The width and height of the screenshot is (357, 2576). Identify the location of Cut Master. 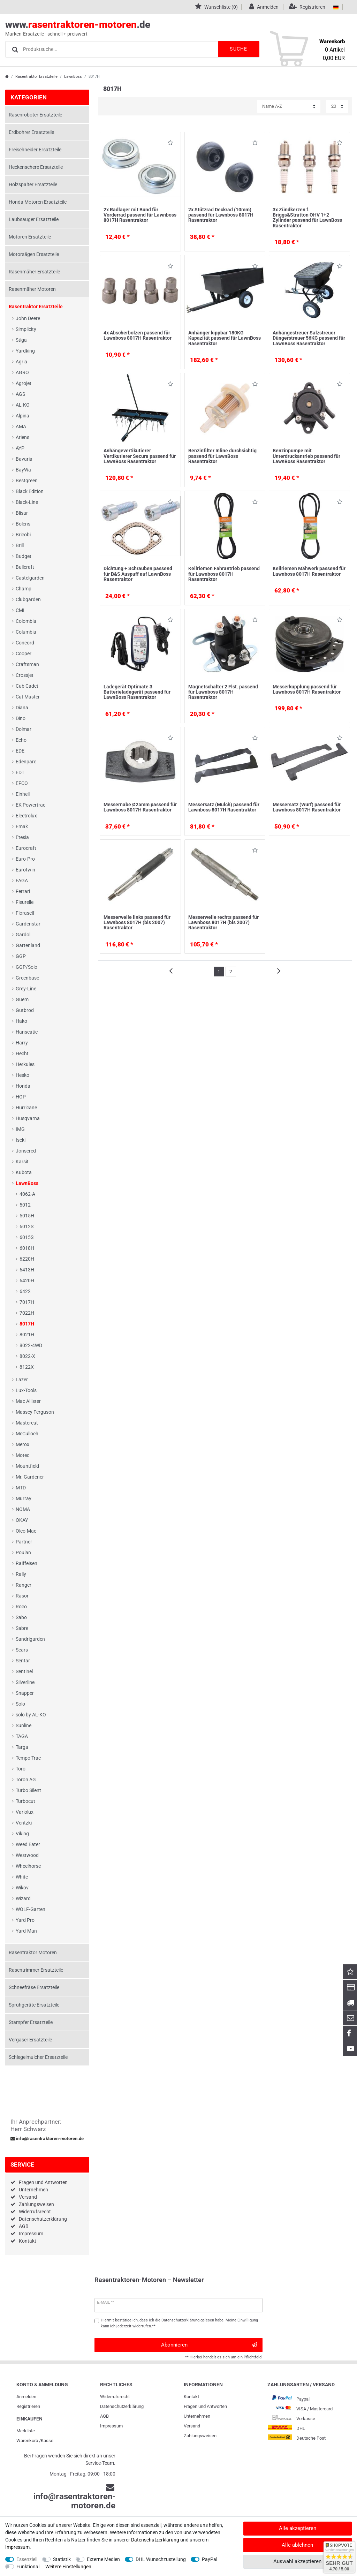
(28, 697).